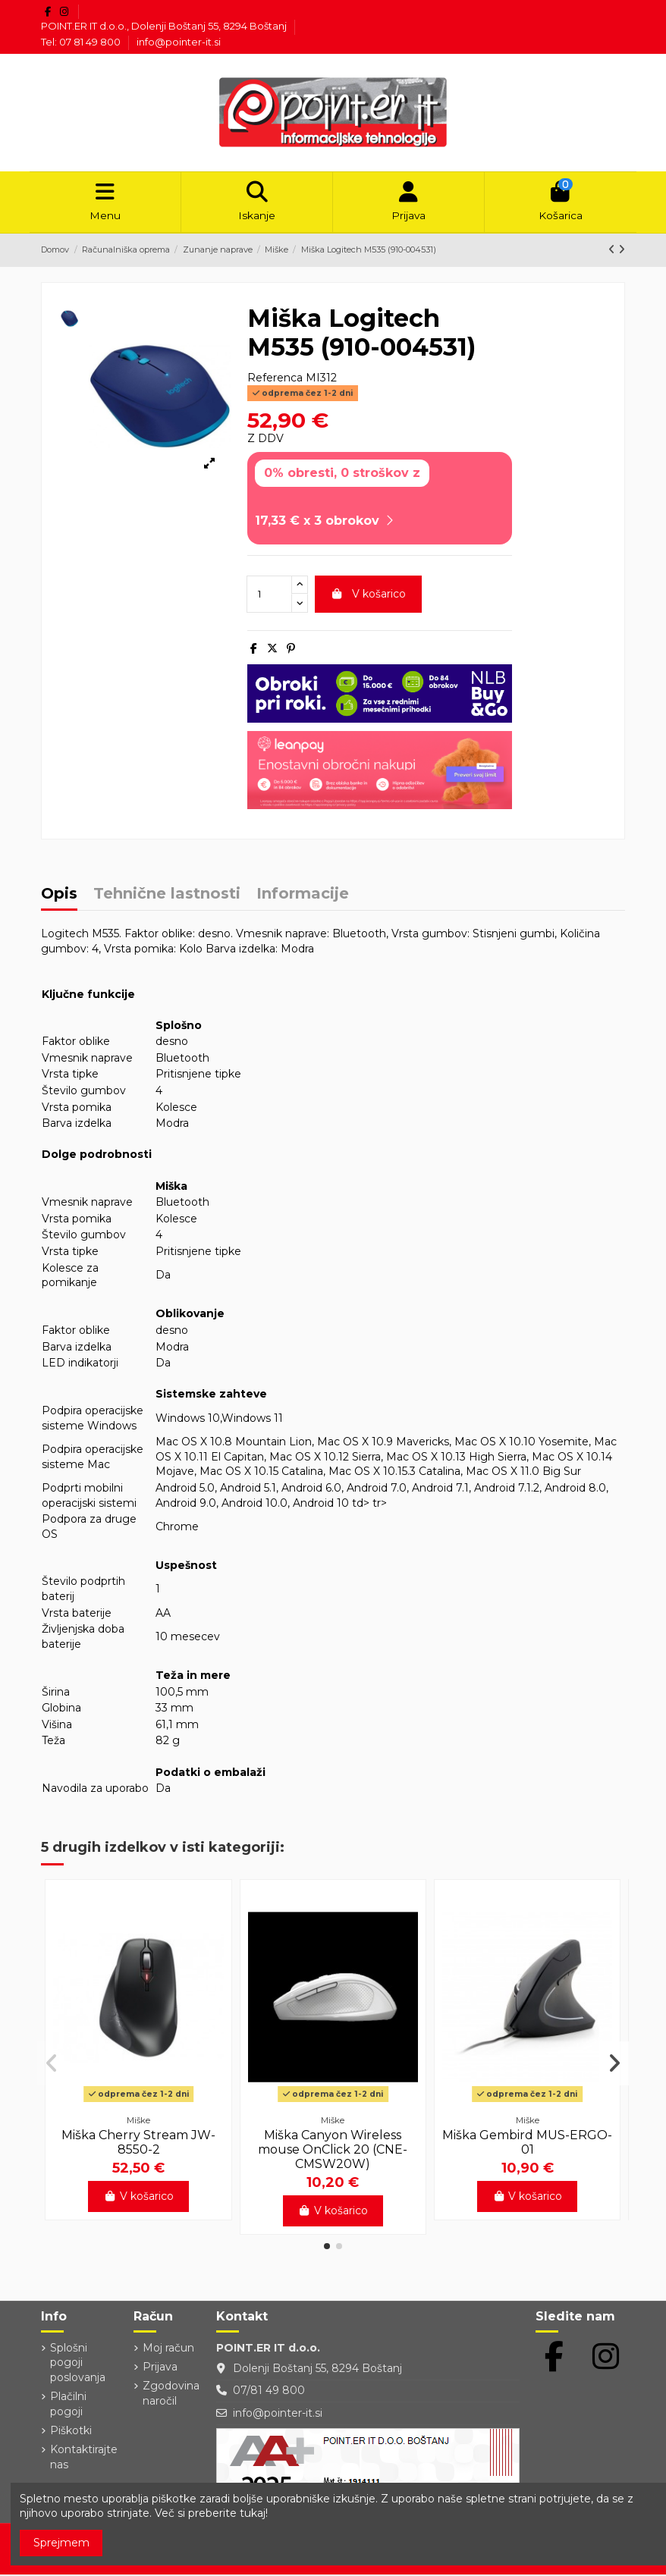  Describe the element at coordinates (252, 2513) in the screenshot. I see `tukaj` at that location.